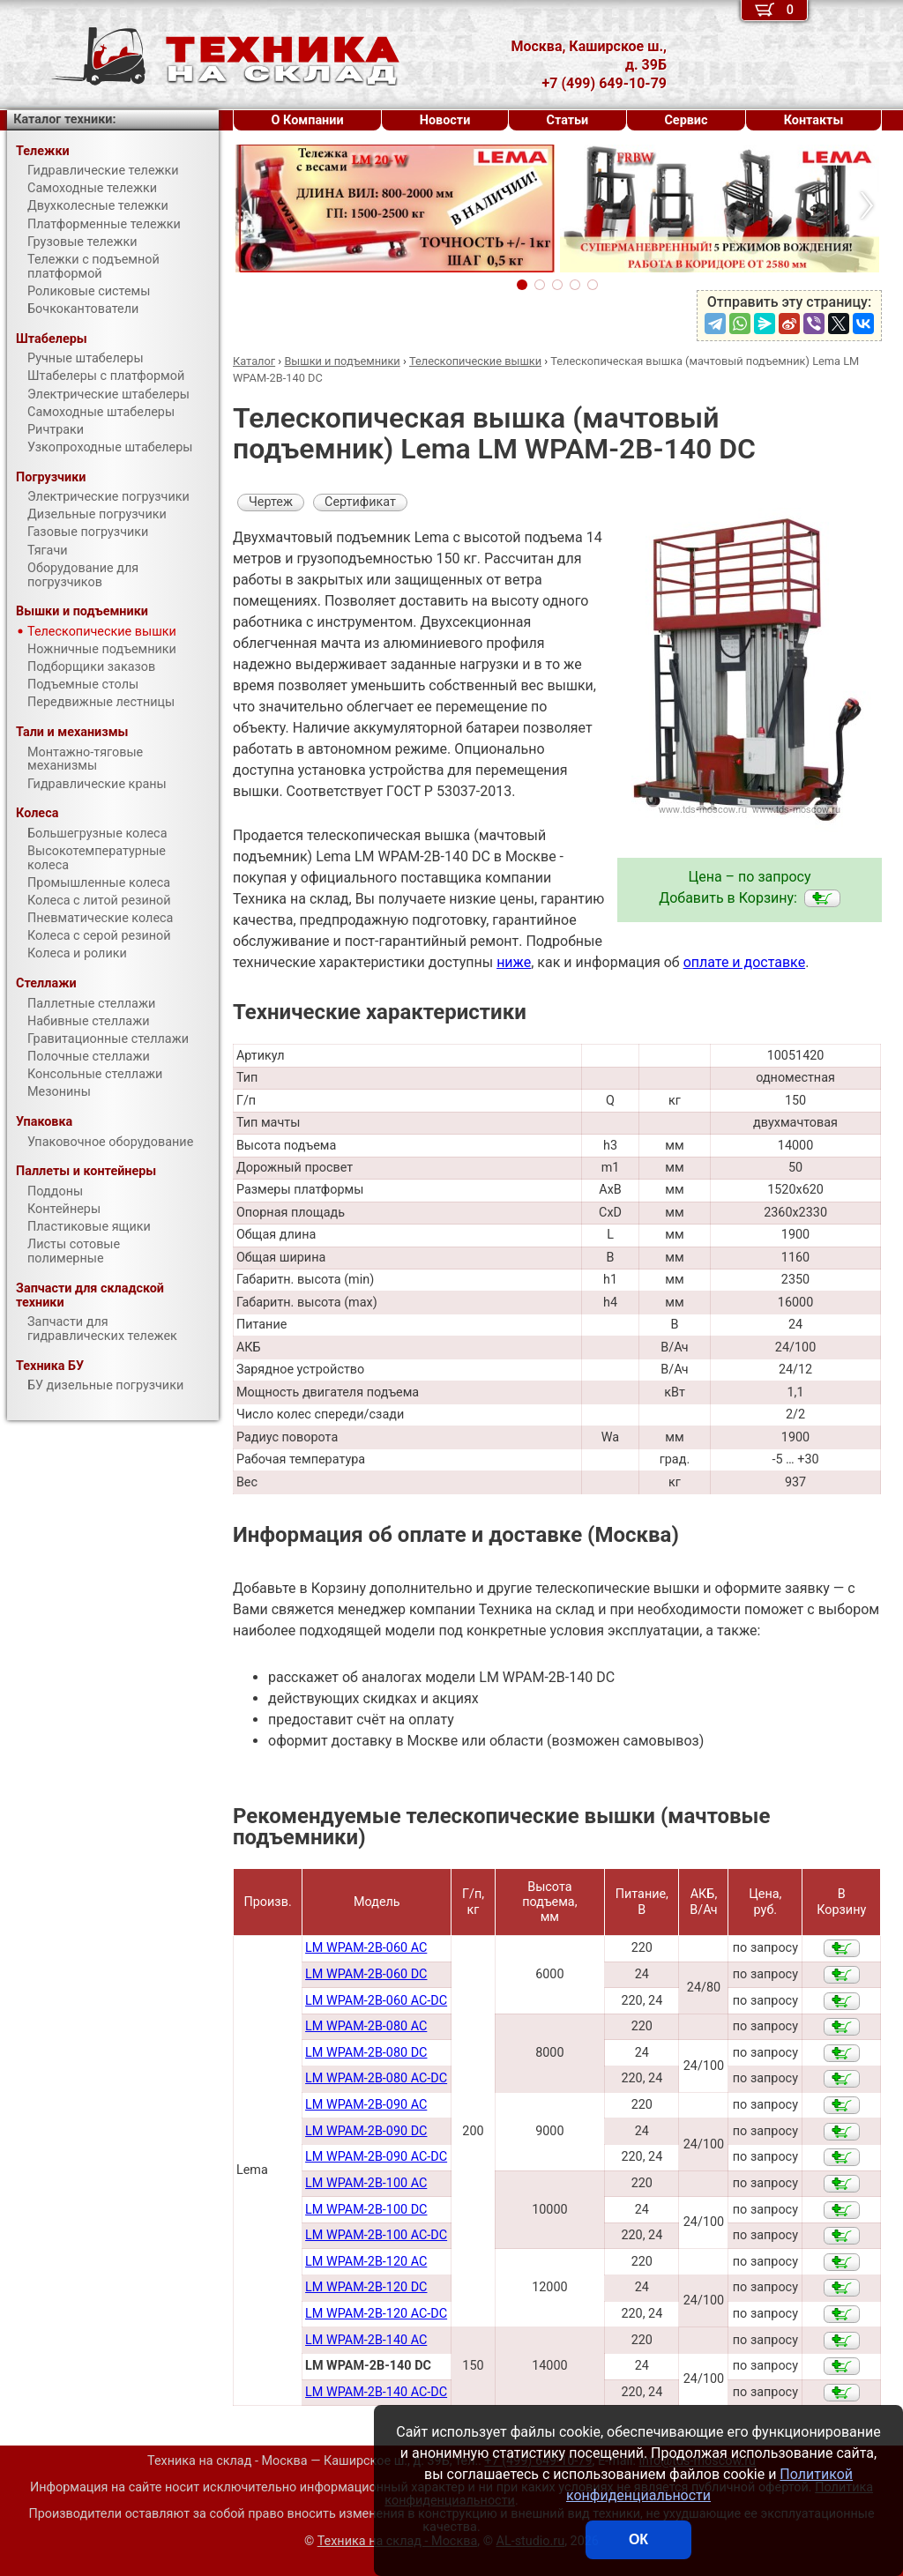 This screenshot has width=903, height=2576. Describe the element at coordinates (376, 2156) in the screenshot. I see `LM WPAM-2B-090 AC-DC` at that location.